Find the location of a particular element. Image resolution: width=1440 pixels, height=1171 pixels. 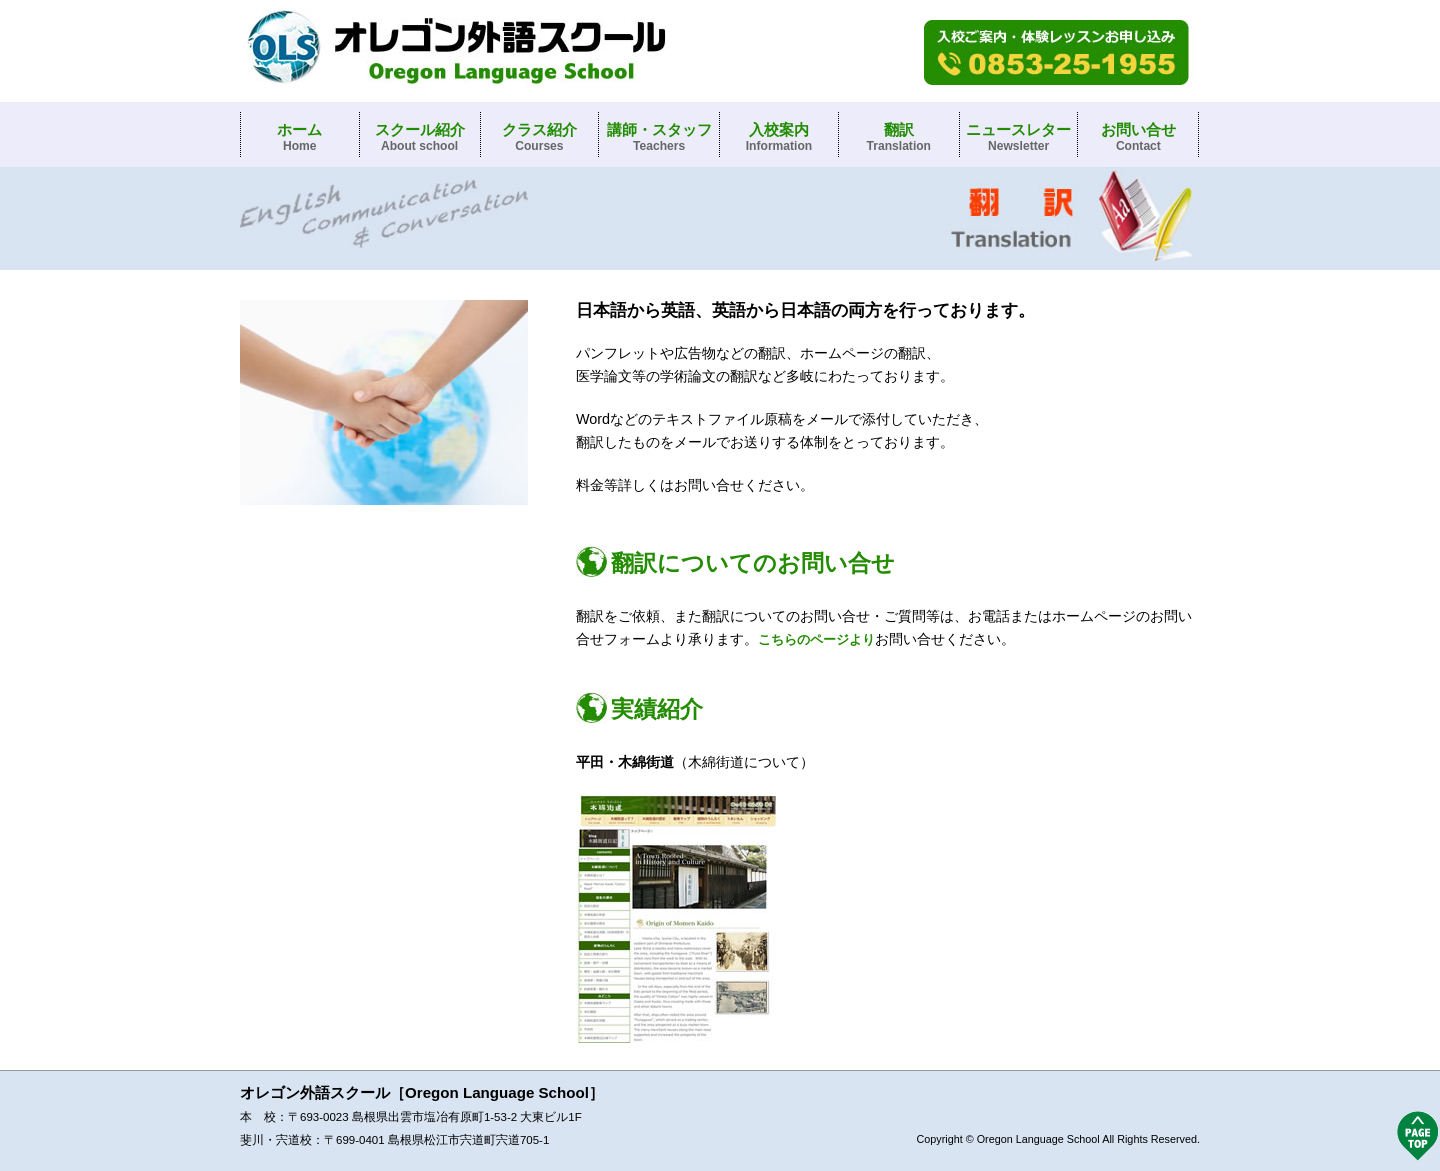

講師・スタッフ is located at coordinates (659, 137).